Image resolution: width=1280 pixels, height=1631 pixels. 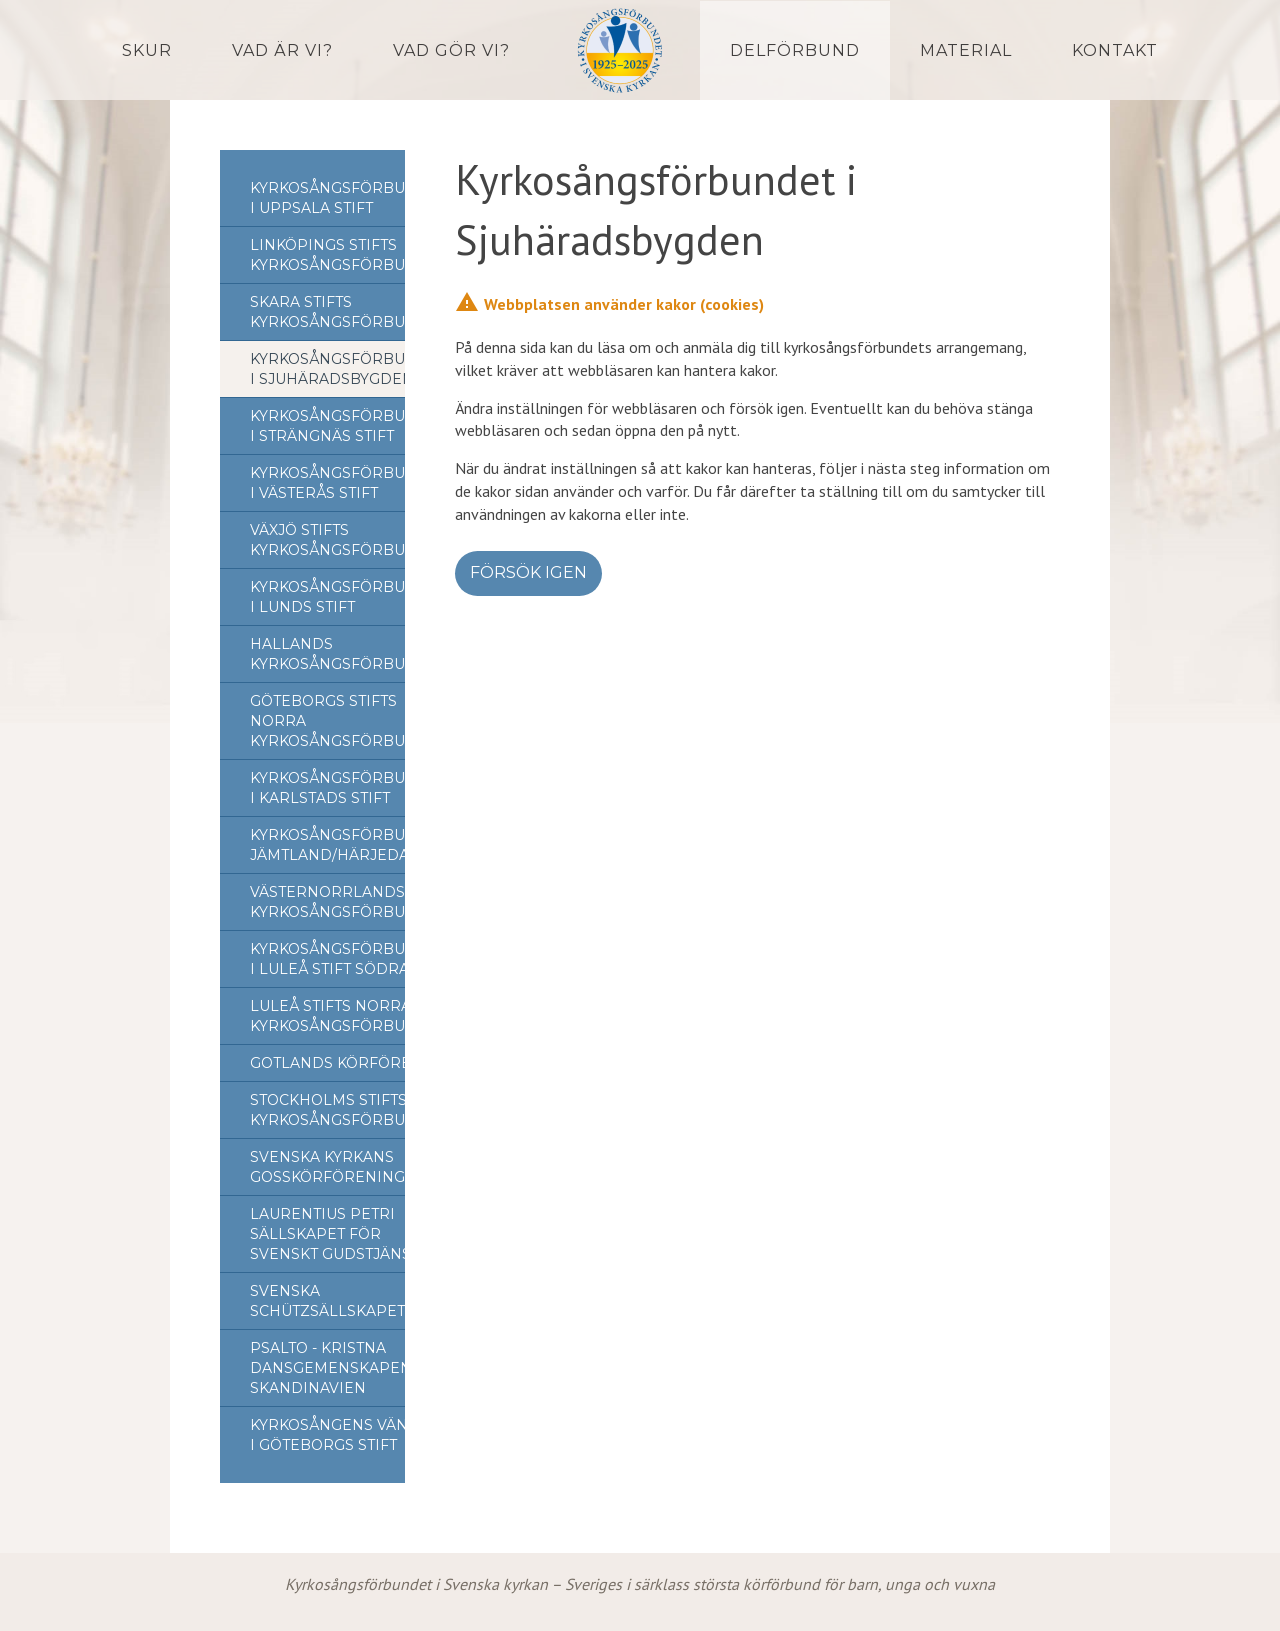 What do you see at coordinates (348, 1063) in the screenshot?
I see `Gotlands Körförbund` at bounding box center [348, 1063].